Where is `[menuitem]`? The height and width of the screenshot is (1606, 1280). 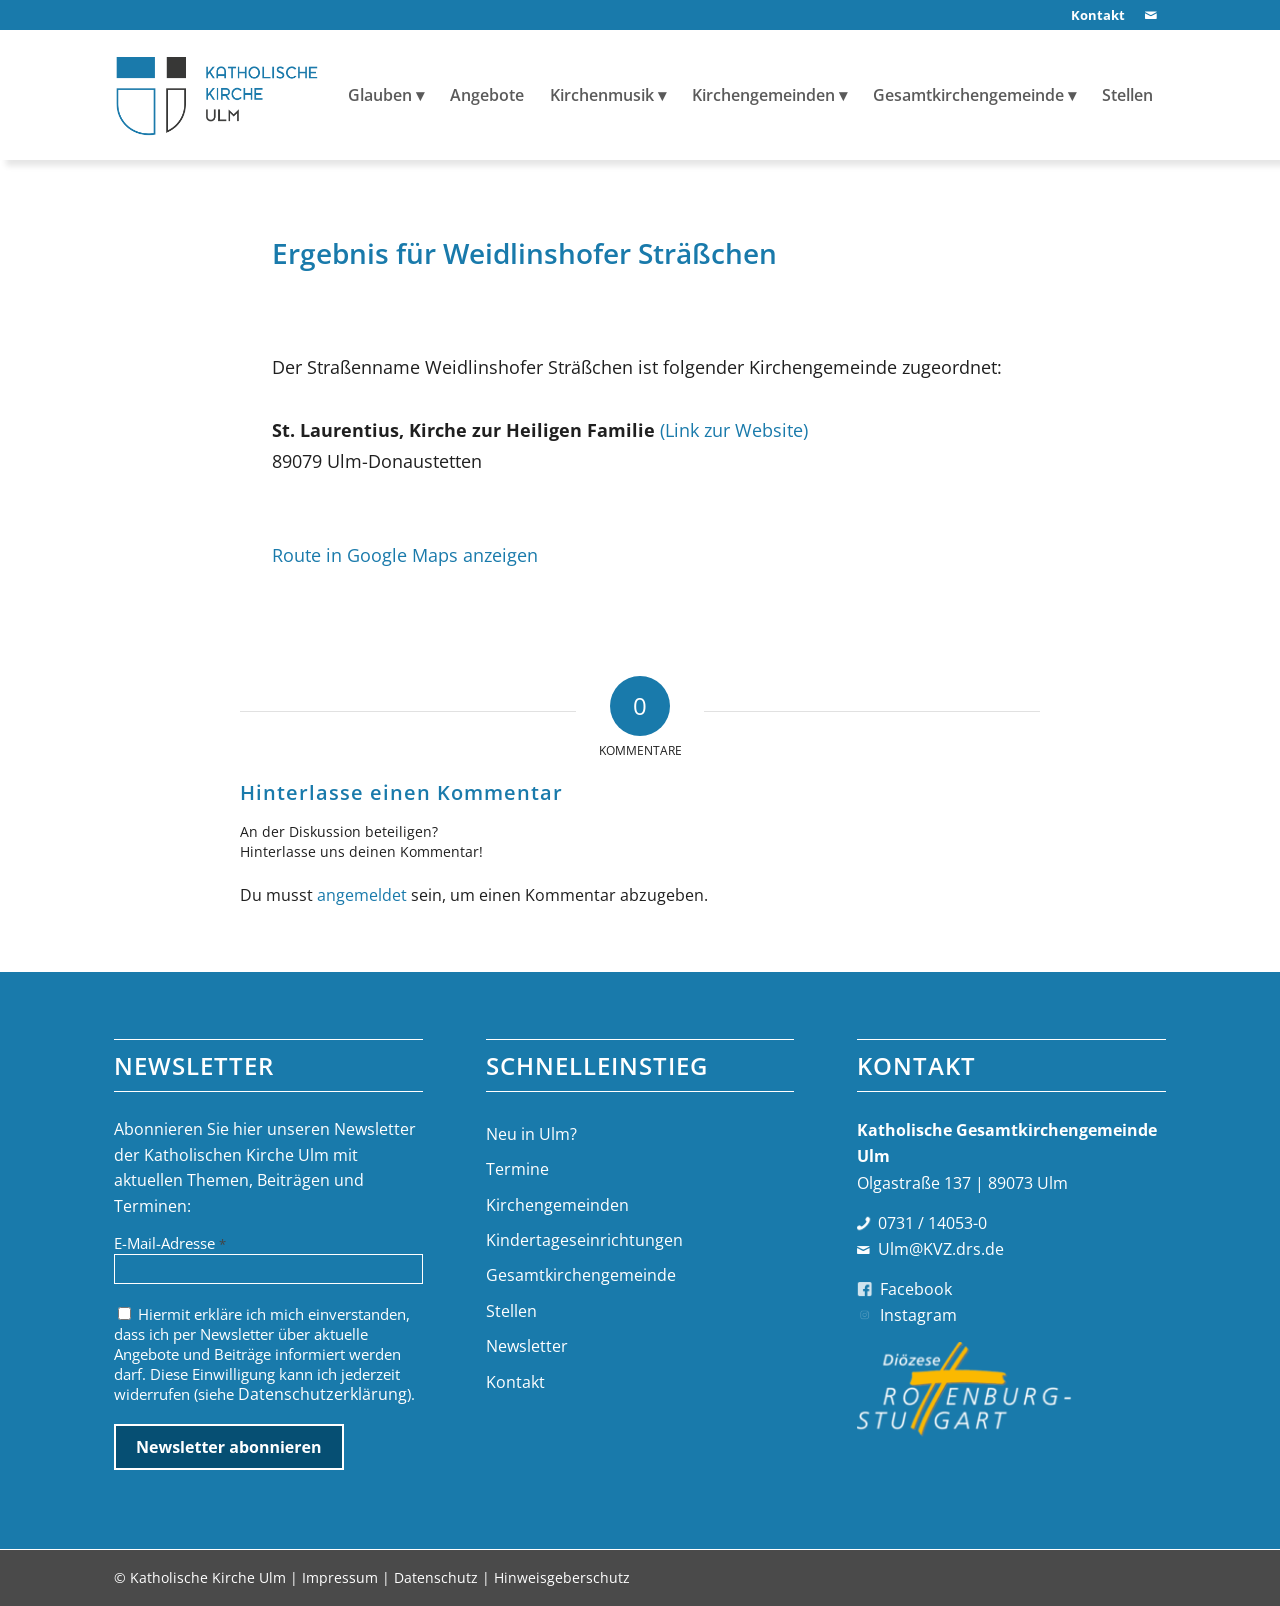 [menuitem] is located at coordinates (1093, 15).